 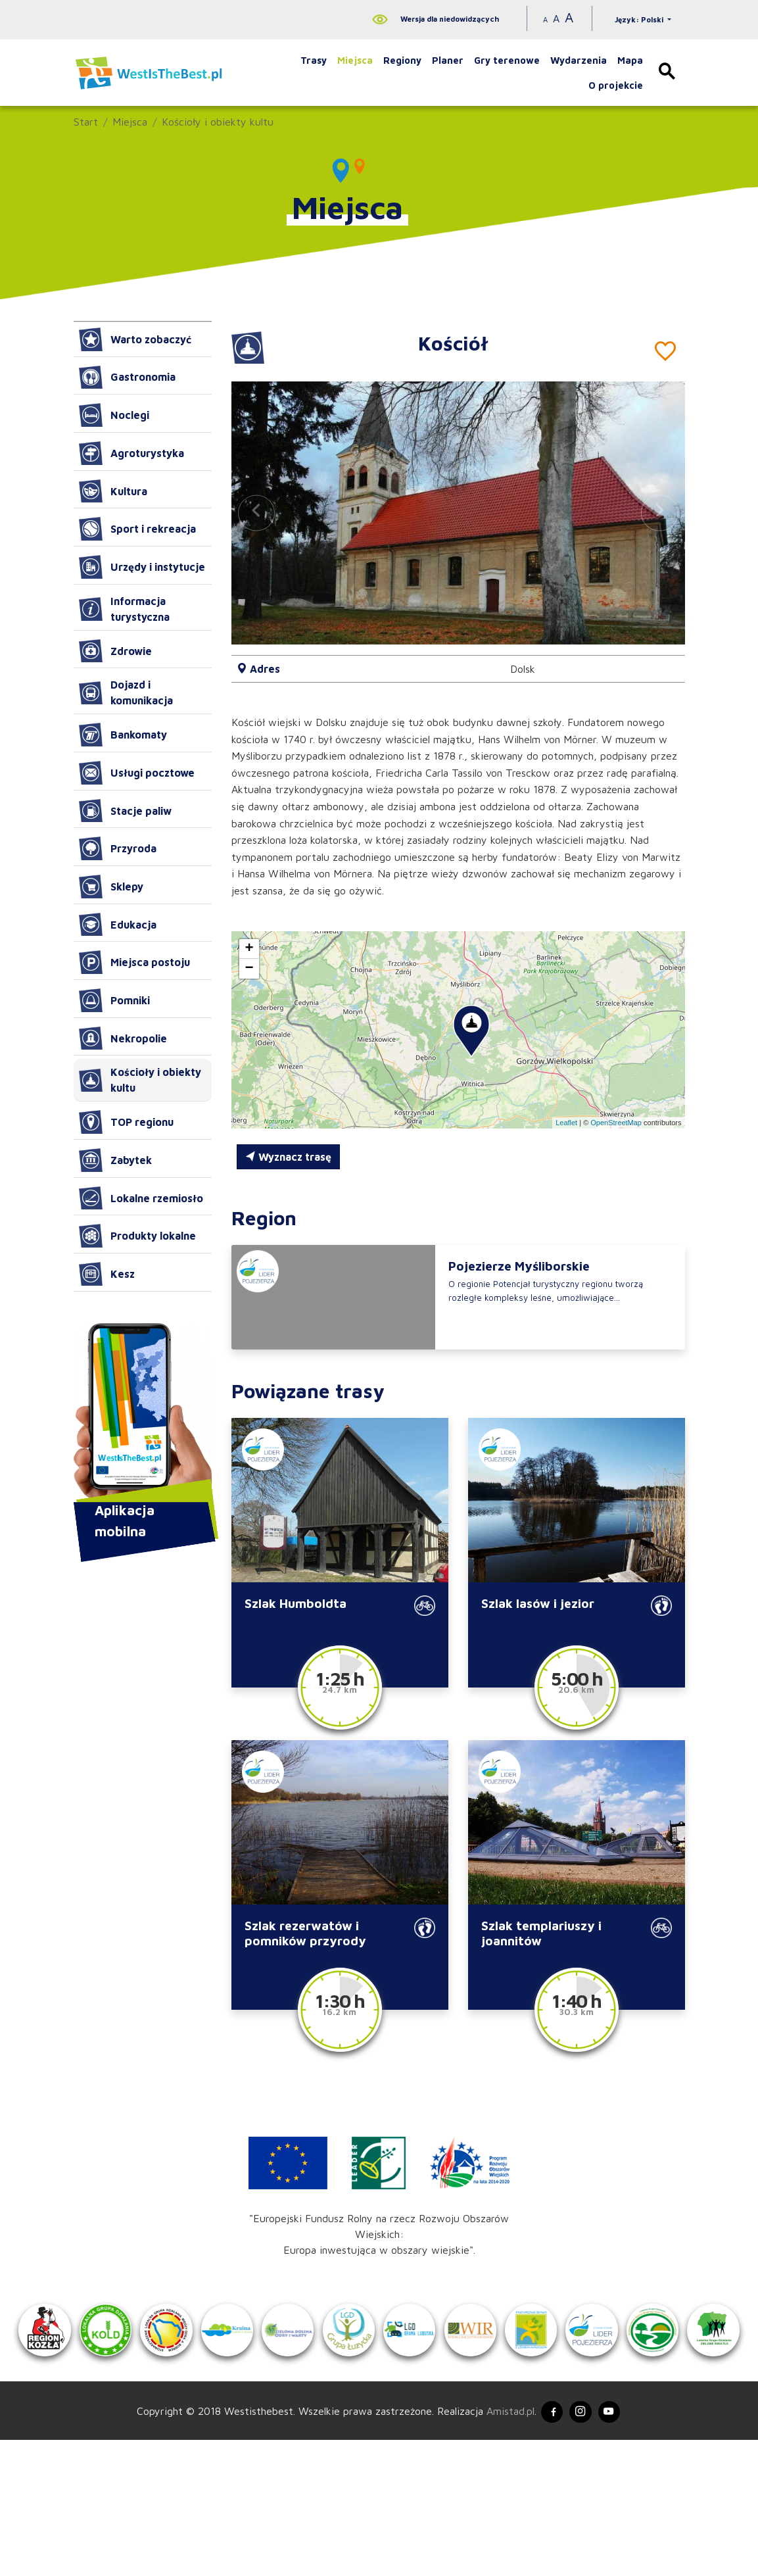 I want to click on Przyroda, so click(x=117, y=848).